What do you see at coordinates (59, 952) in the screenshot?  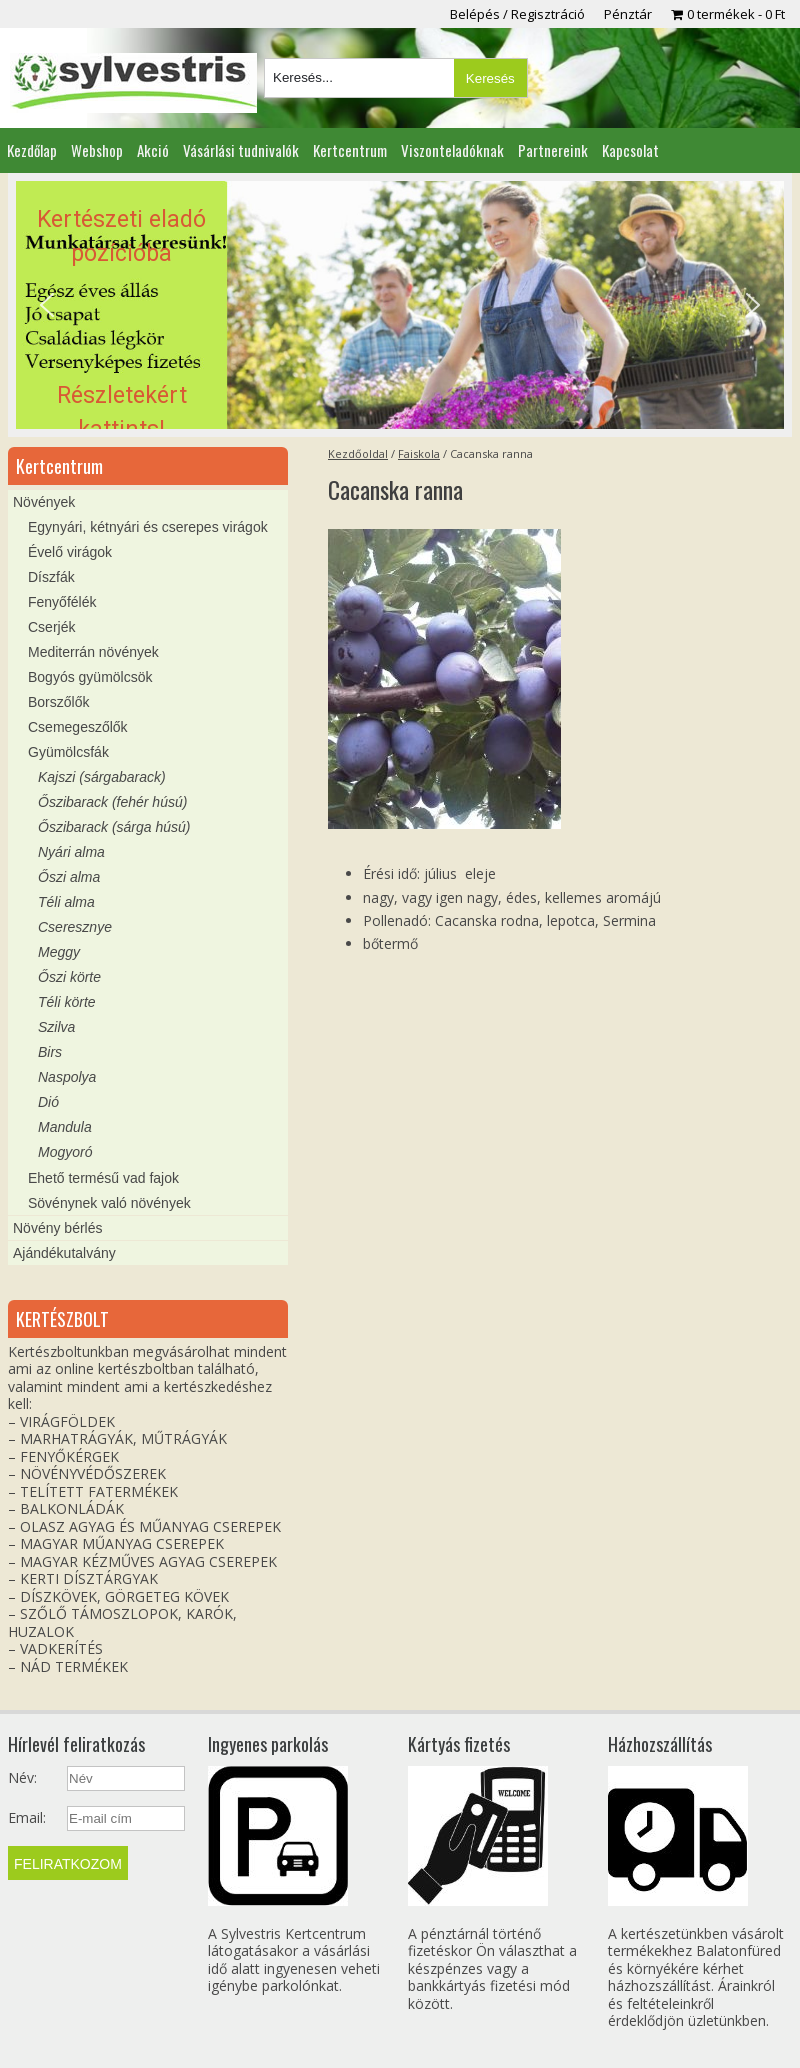 I see `Meggy` at bounding box center [59, 952].